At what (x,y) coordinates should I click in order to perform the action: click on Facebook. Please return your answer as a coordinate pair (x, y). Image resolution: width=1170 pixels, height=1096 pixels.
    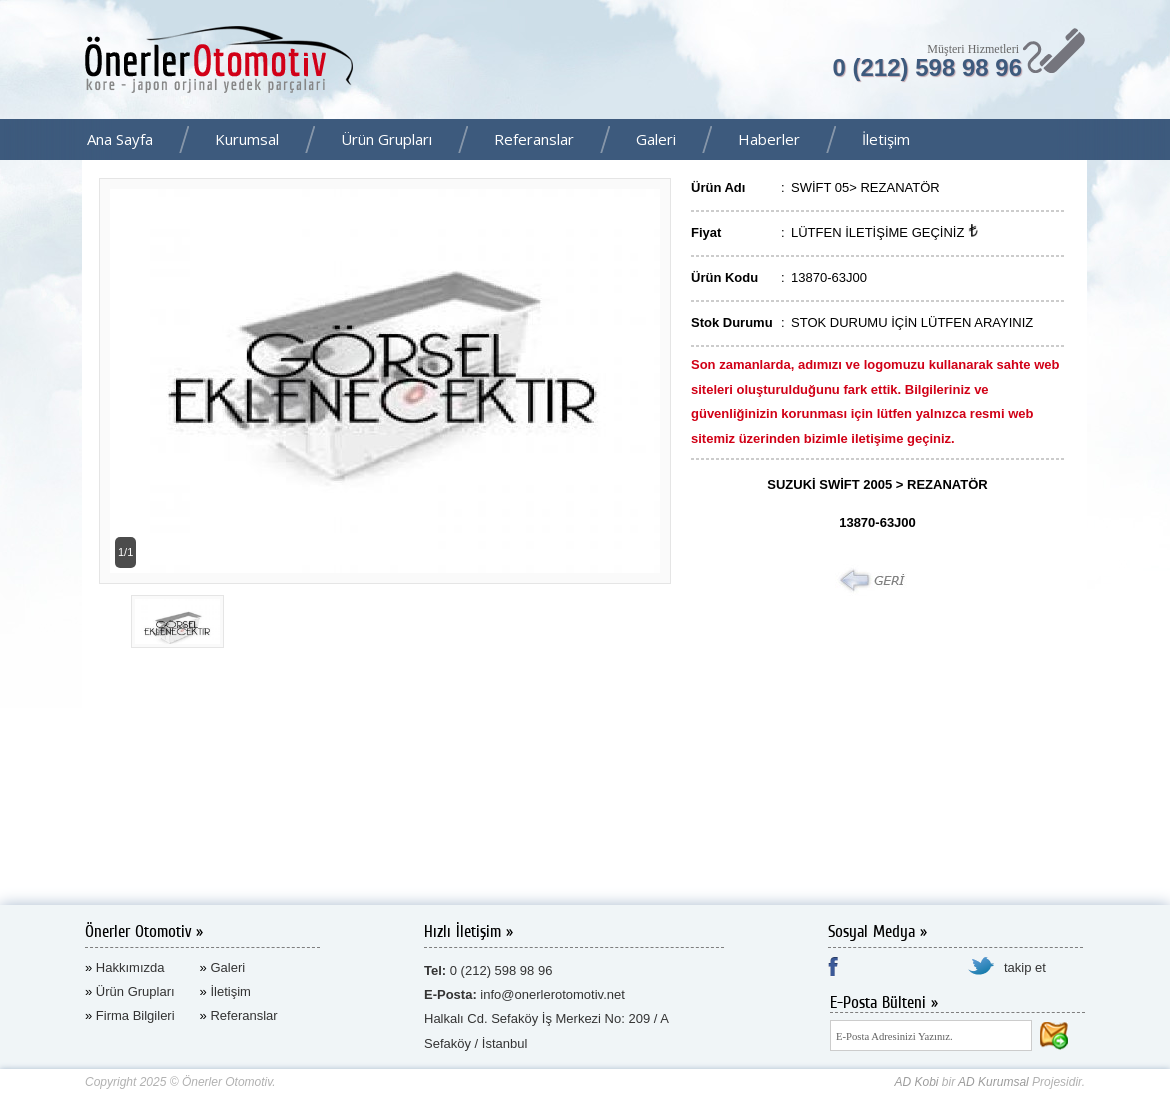
    Looking at the image, I should click on (1149, 141).